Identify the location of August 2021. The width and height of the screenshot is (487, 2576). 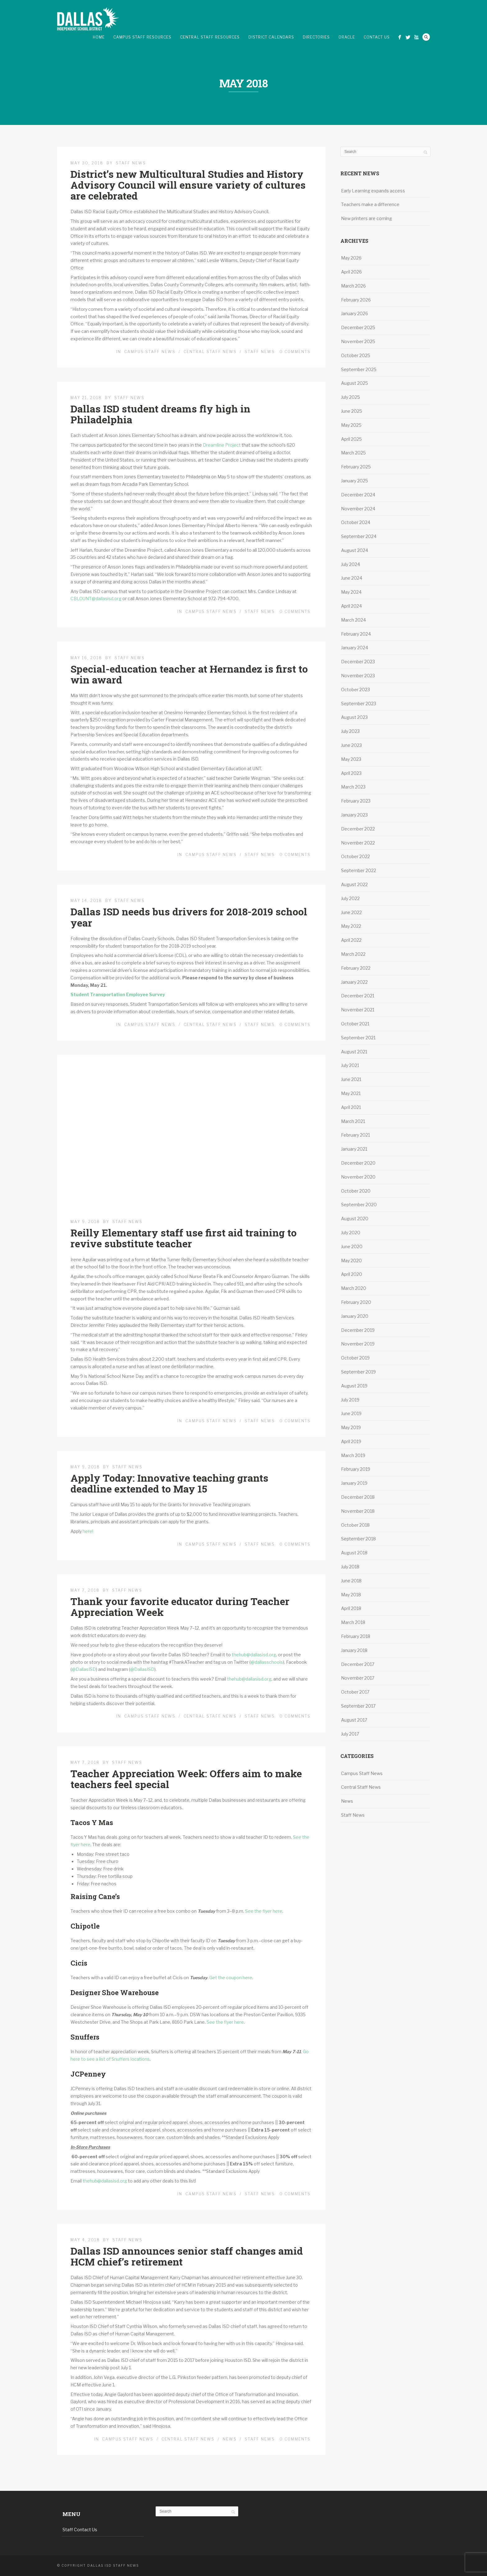
(354, 1051).